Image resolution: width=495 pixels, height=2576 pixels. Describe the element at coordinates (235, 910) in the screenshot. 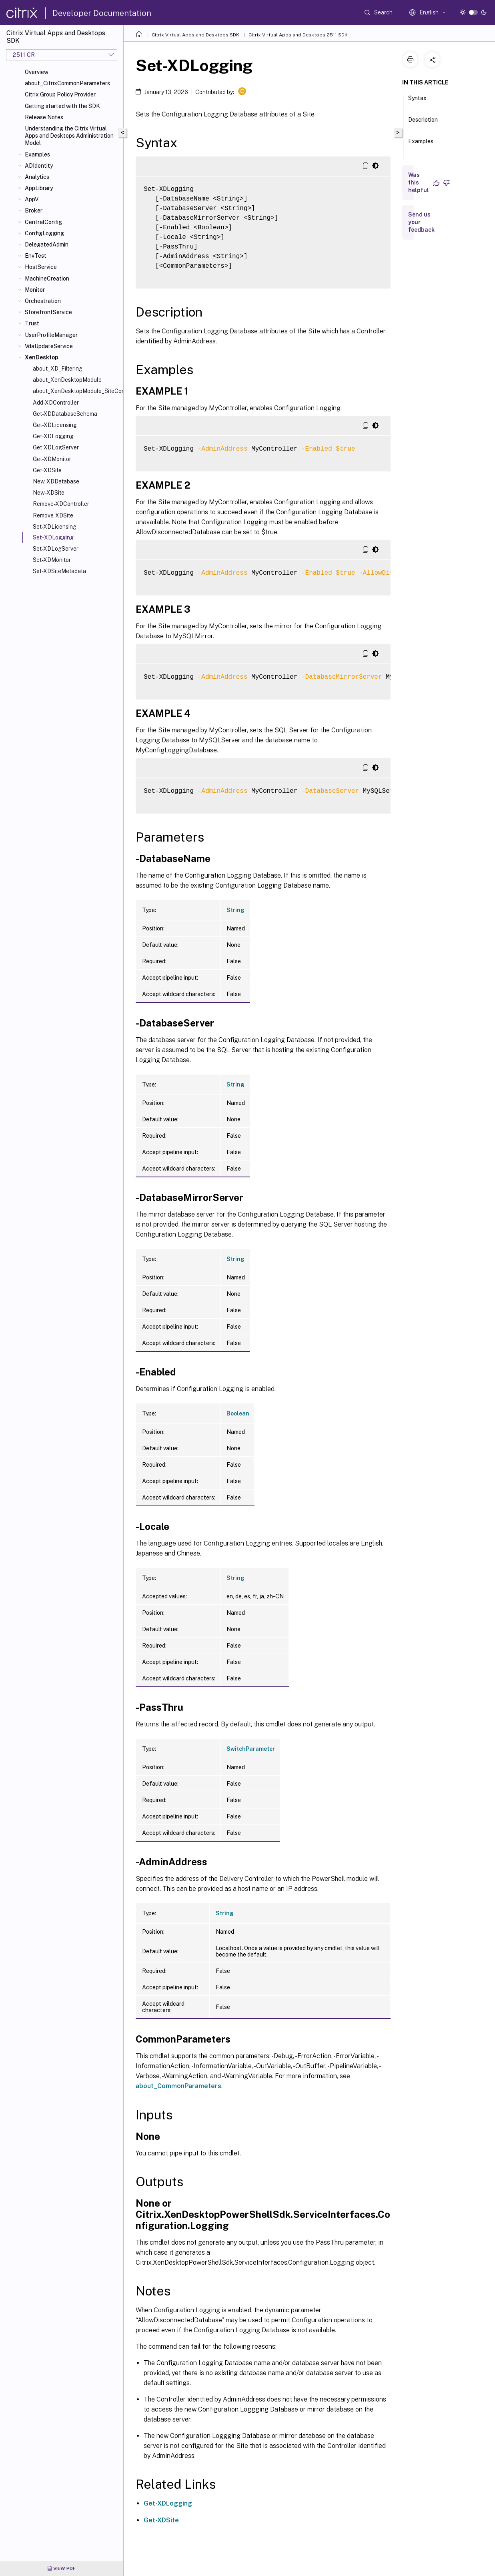

I see `String` at that location.